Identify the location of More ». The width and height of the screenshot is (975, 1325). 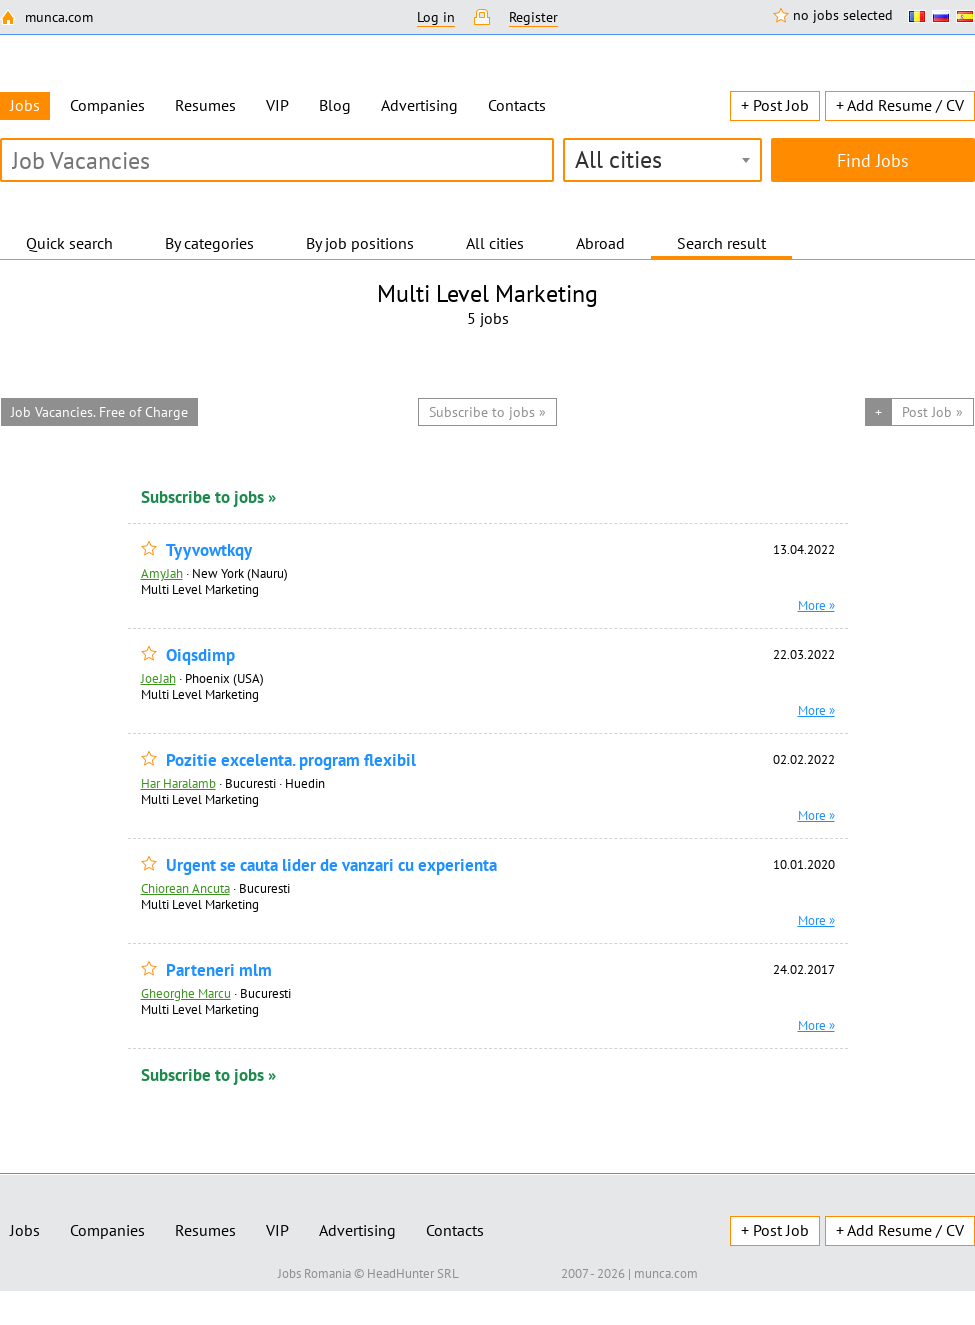
(816, 605).